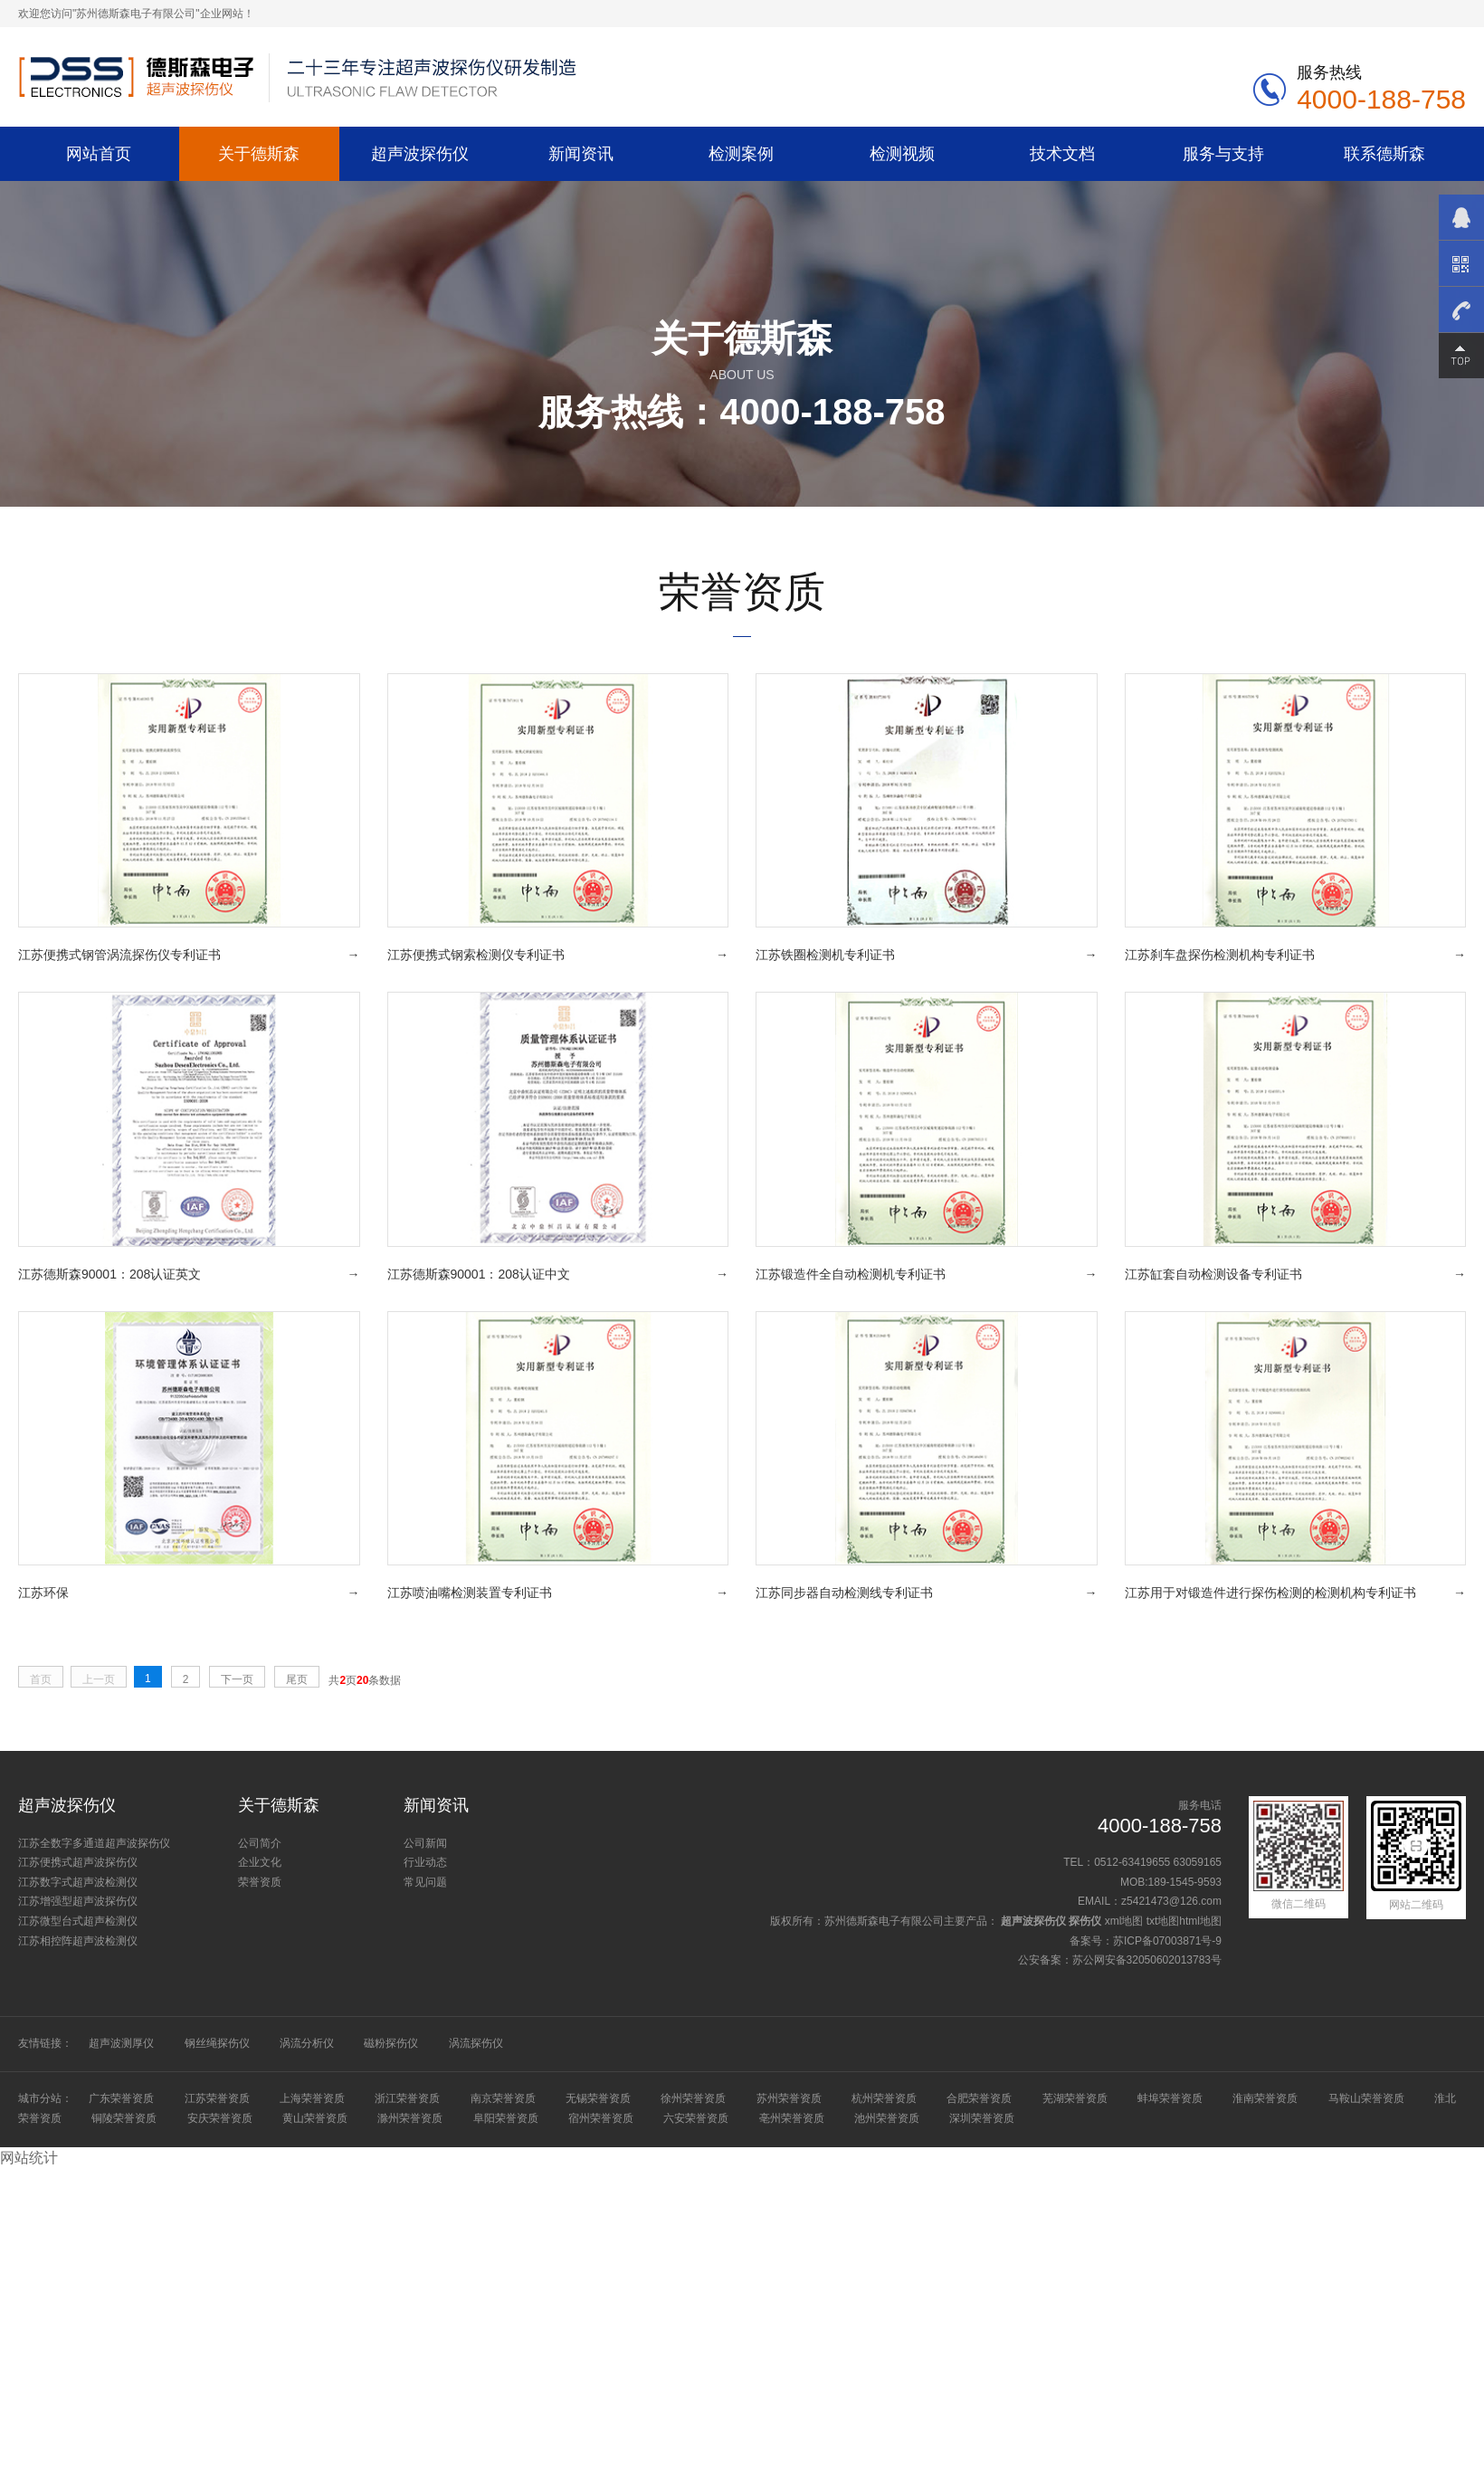  Describe the element at coordinates (1384, 153) in the screenshot. I see `联系德斯森` at that location.